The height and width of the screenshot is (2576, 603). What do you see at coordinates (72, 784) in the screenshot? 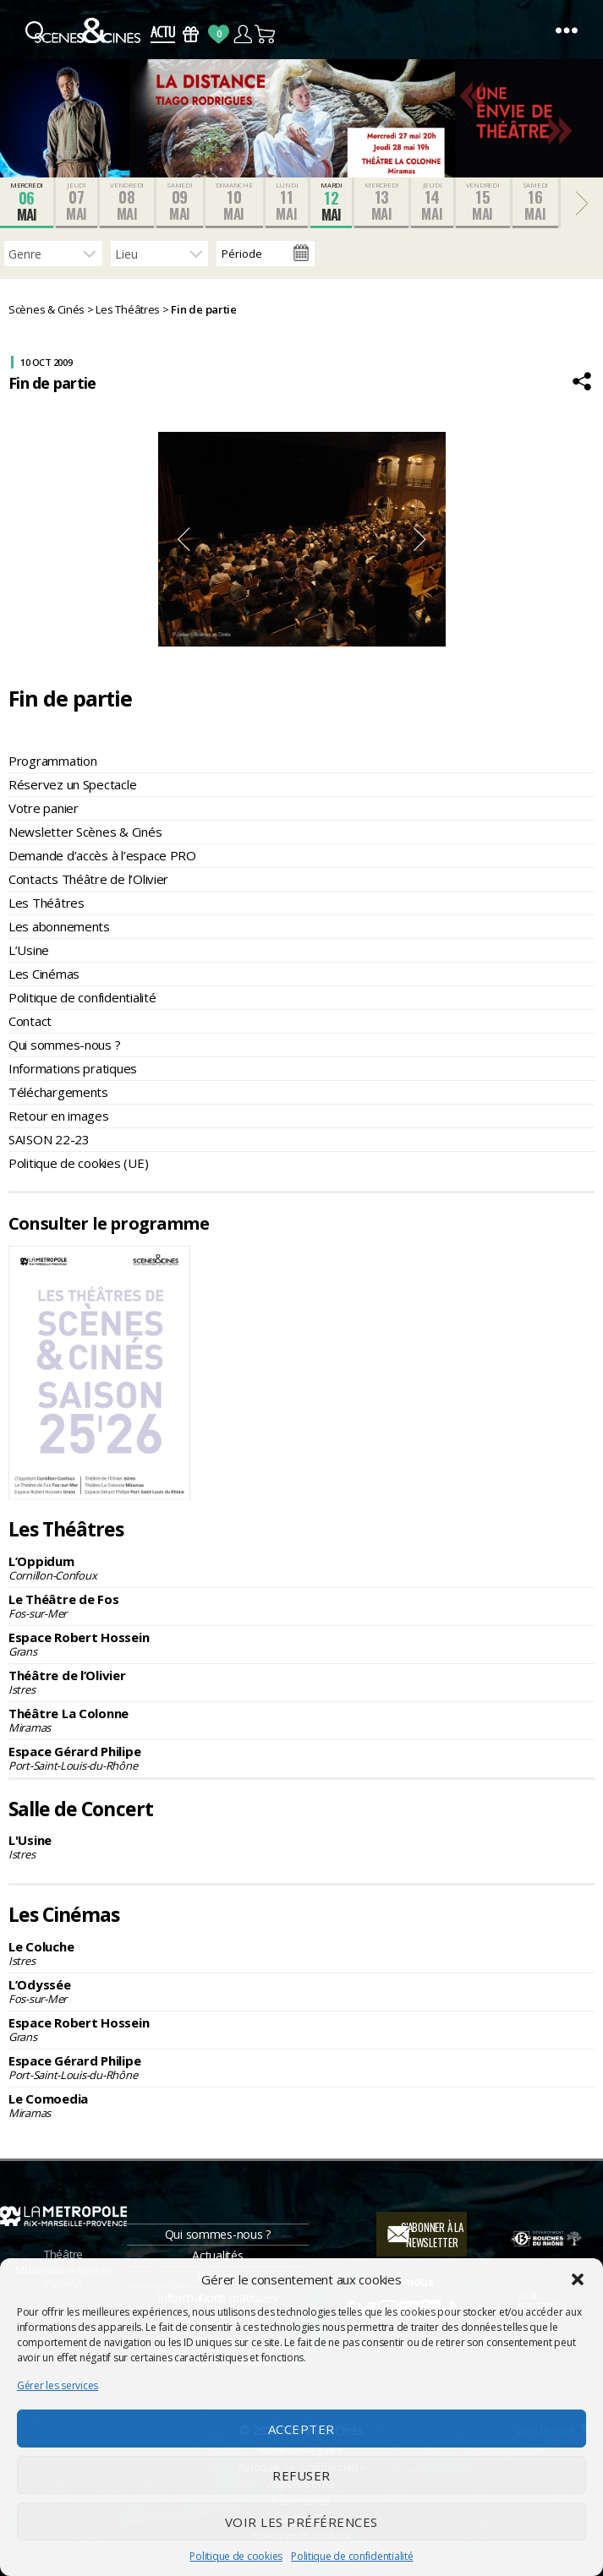
I see `Réservez un Spectacle` at bounding box center [72, 784].